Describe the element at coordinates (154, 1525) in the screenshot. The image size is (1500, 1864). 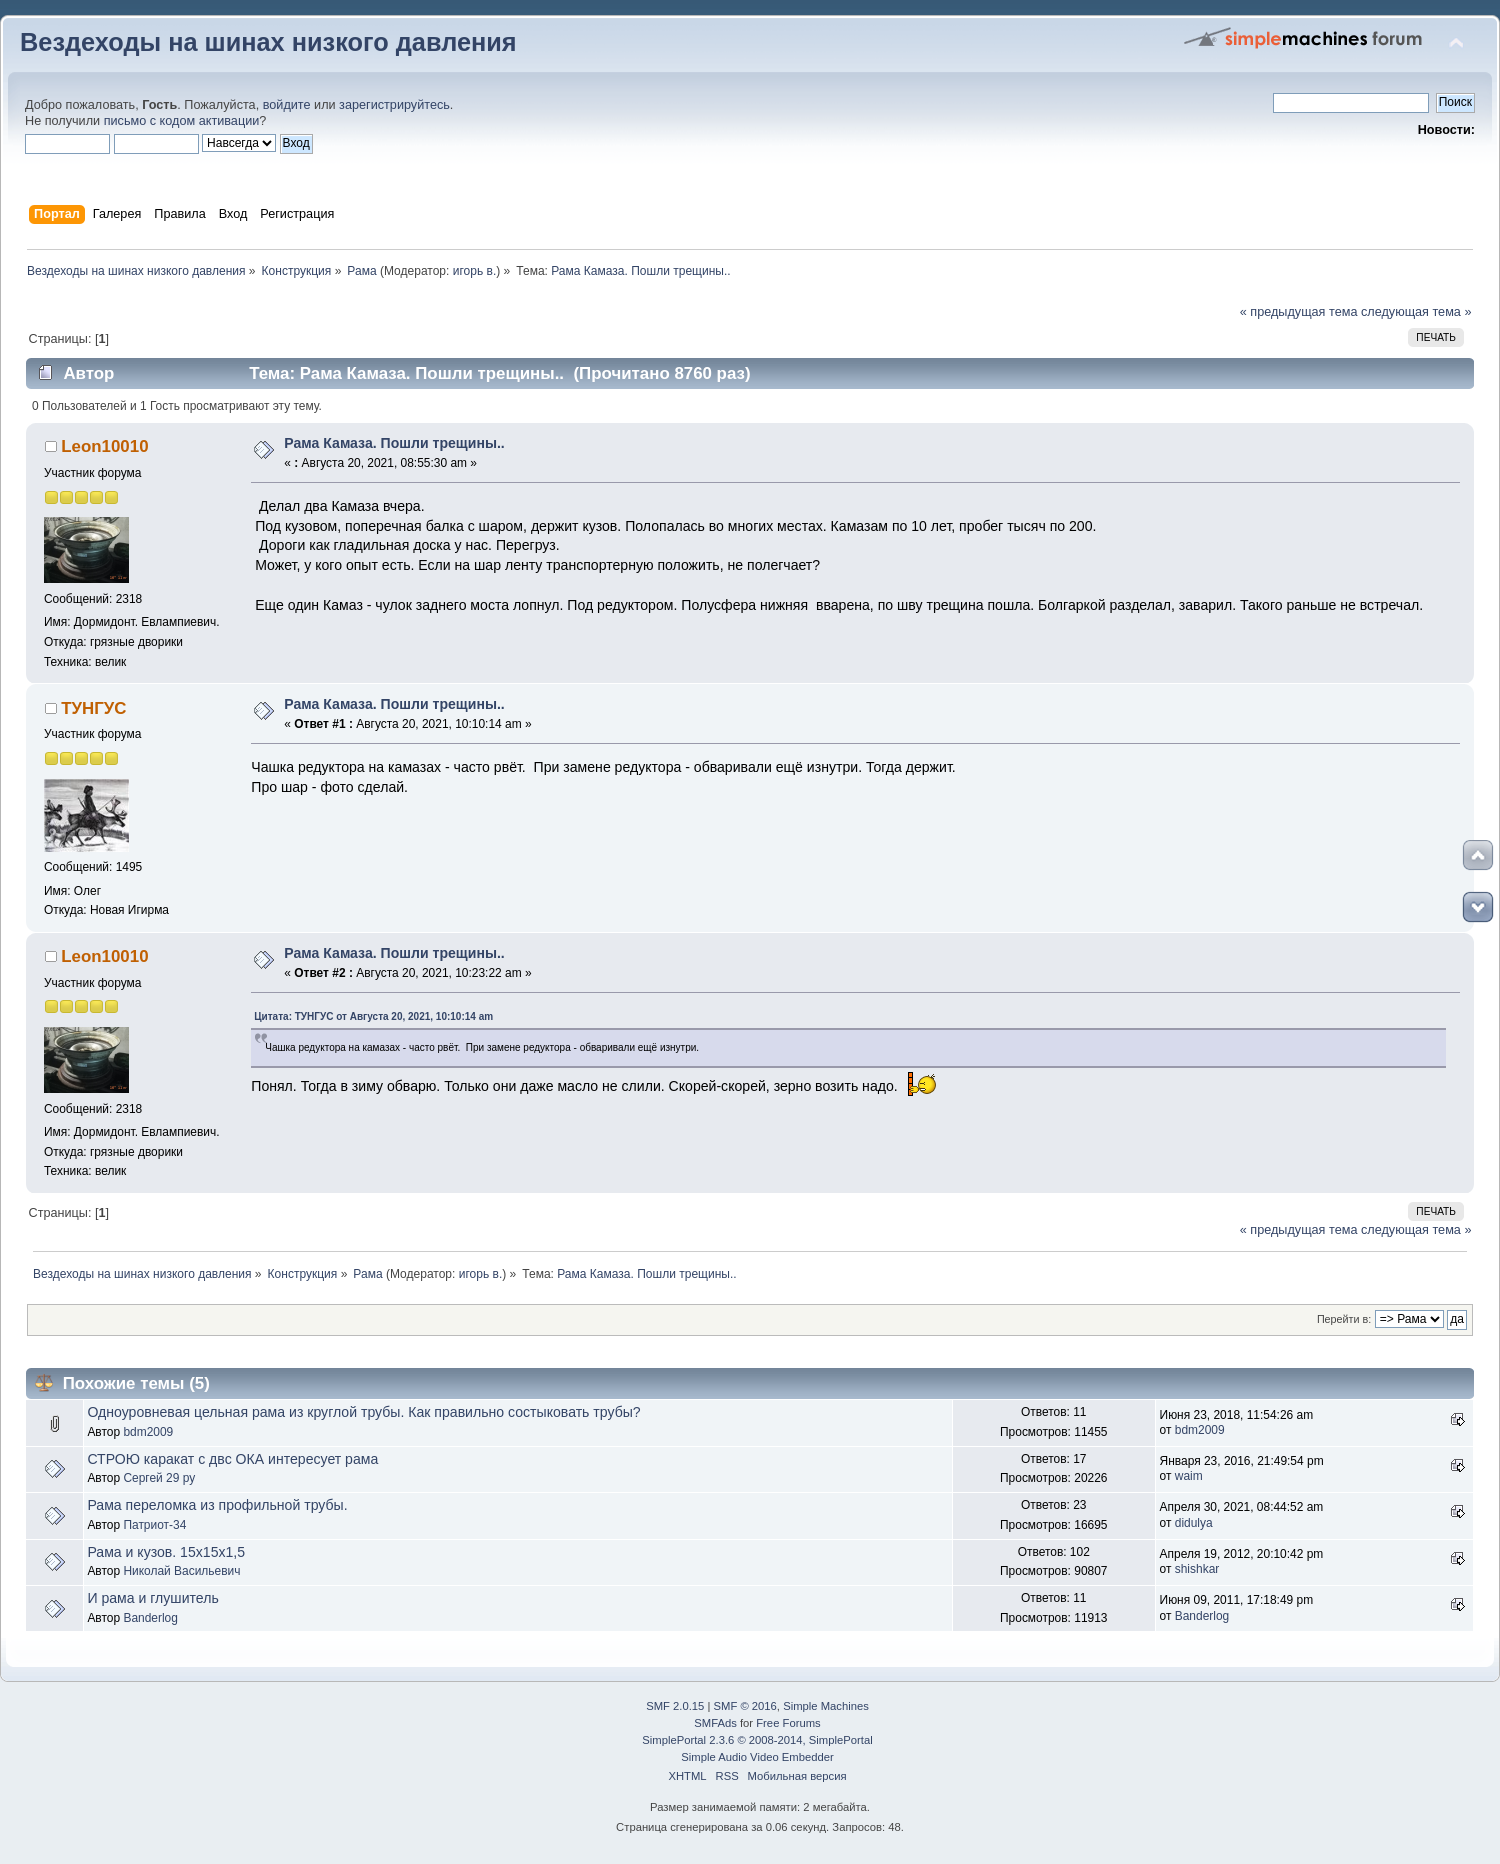
I see `Патриот-34` at that location.